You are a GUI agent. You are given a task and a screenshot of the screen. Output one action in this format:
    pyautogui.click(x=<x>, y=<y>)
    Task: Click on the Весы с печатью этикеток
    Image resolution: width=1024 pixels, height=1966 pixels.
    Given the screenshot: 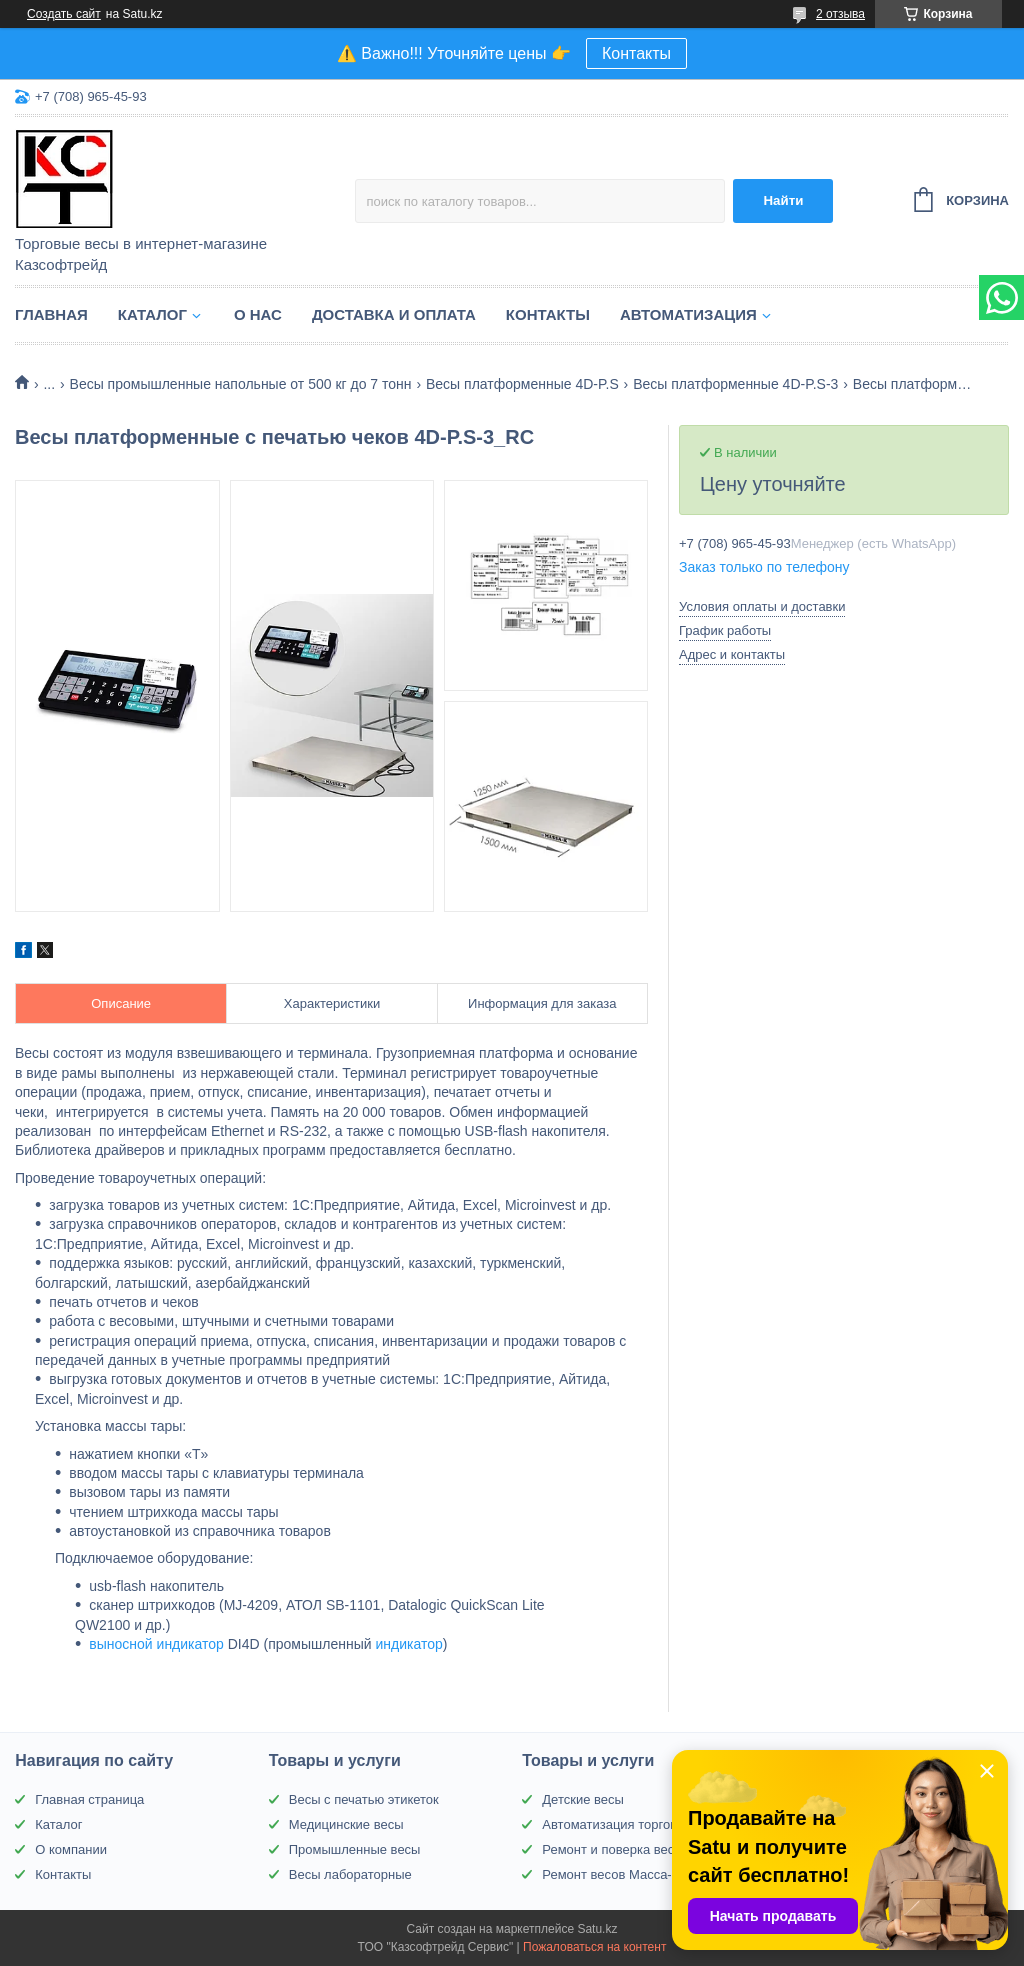 What is the action you would take?
    pyautogui.click(x=364, y=1799)
    